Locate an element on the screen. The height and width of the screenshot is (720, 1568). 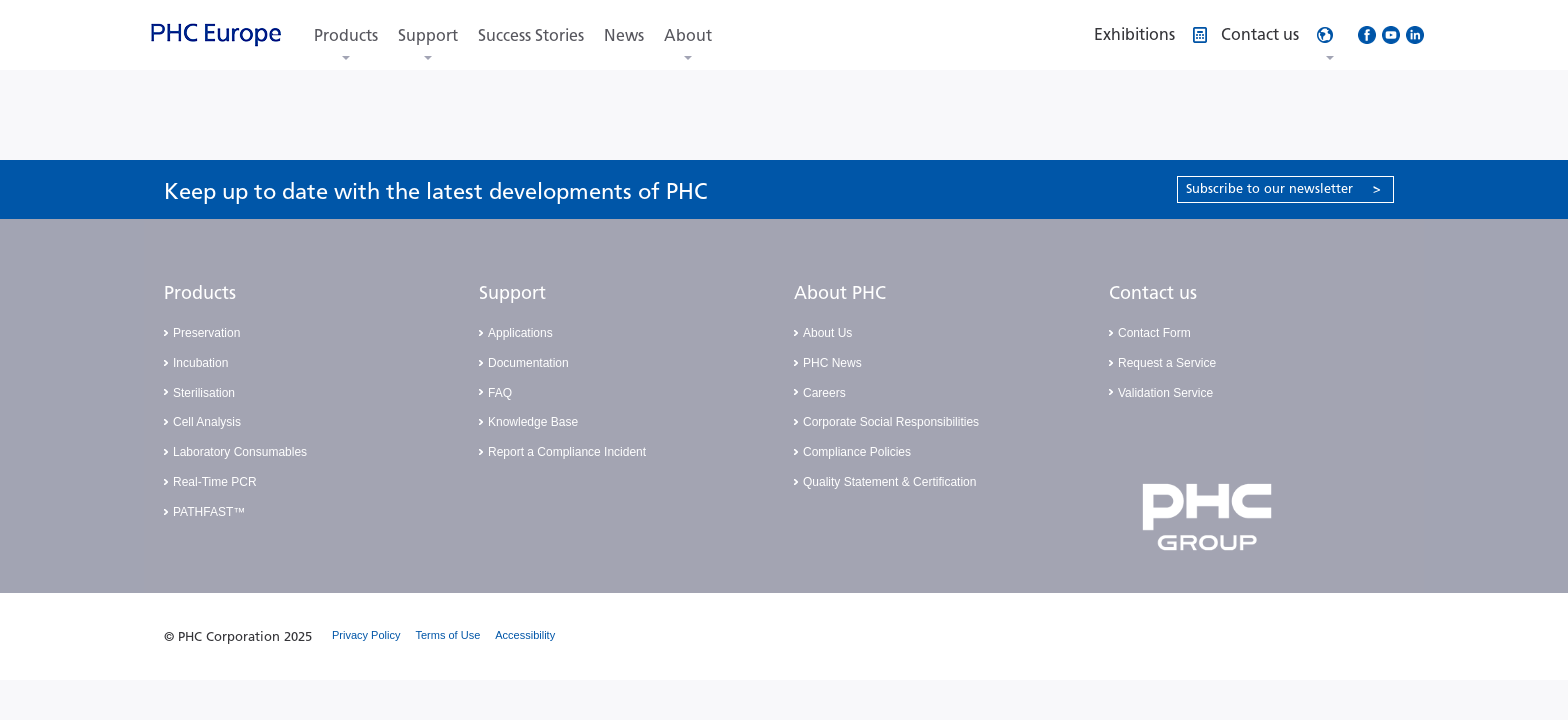
About PHC is located at coordinates (840, 293).